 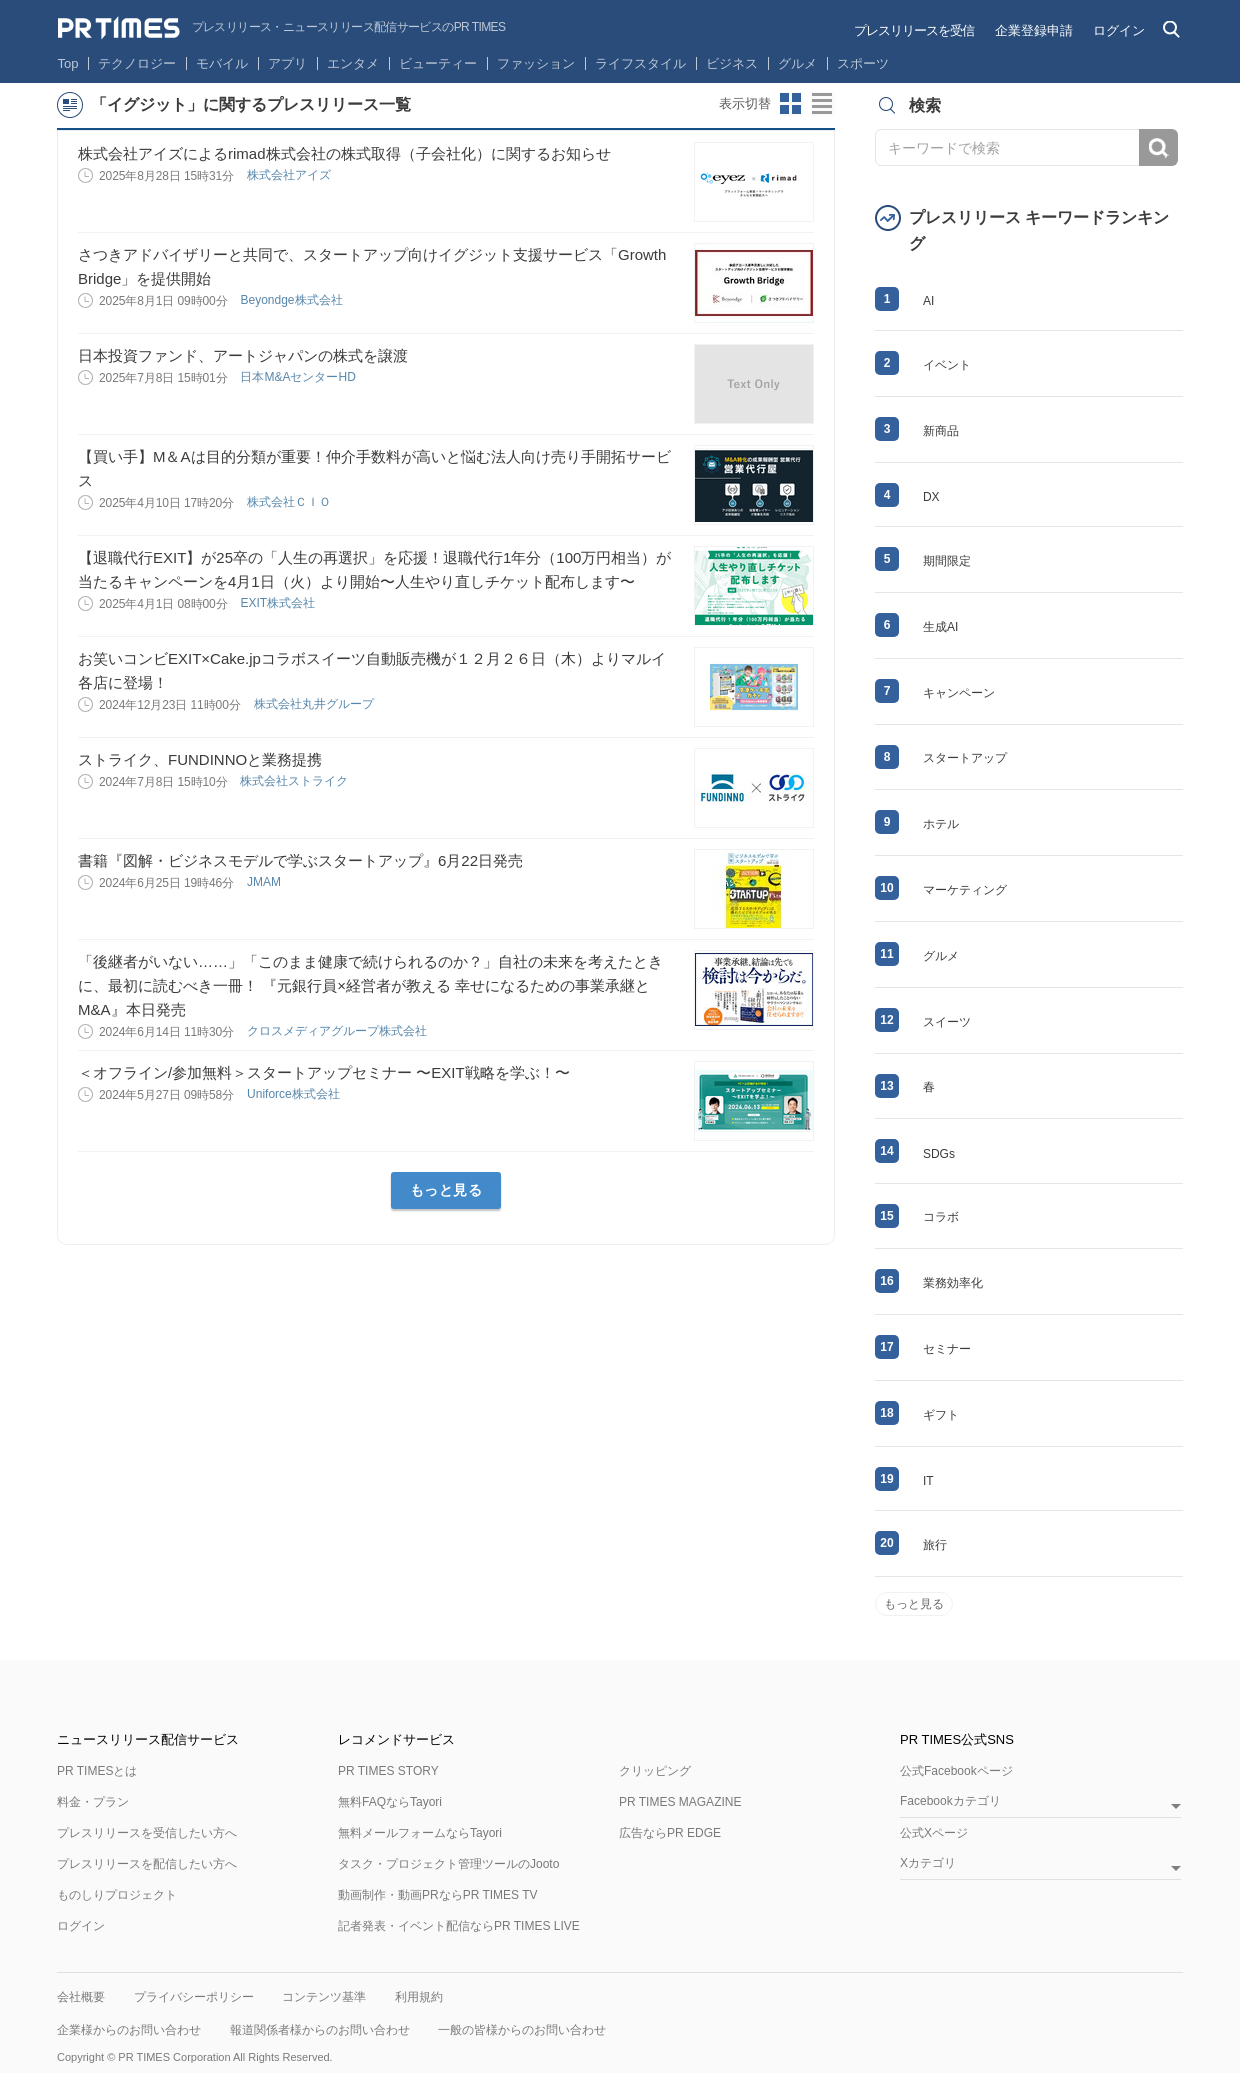 What do you see at coordinates (931, 497) in the screenshot?
I see `DX` at bounding box center [931, 497].